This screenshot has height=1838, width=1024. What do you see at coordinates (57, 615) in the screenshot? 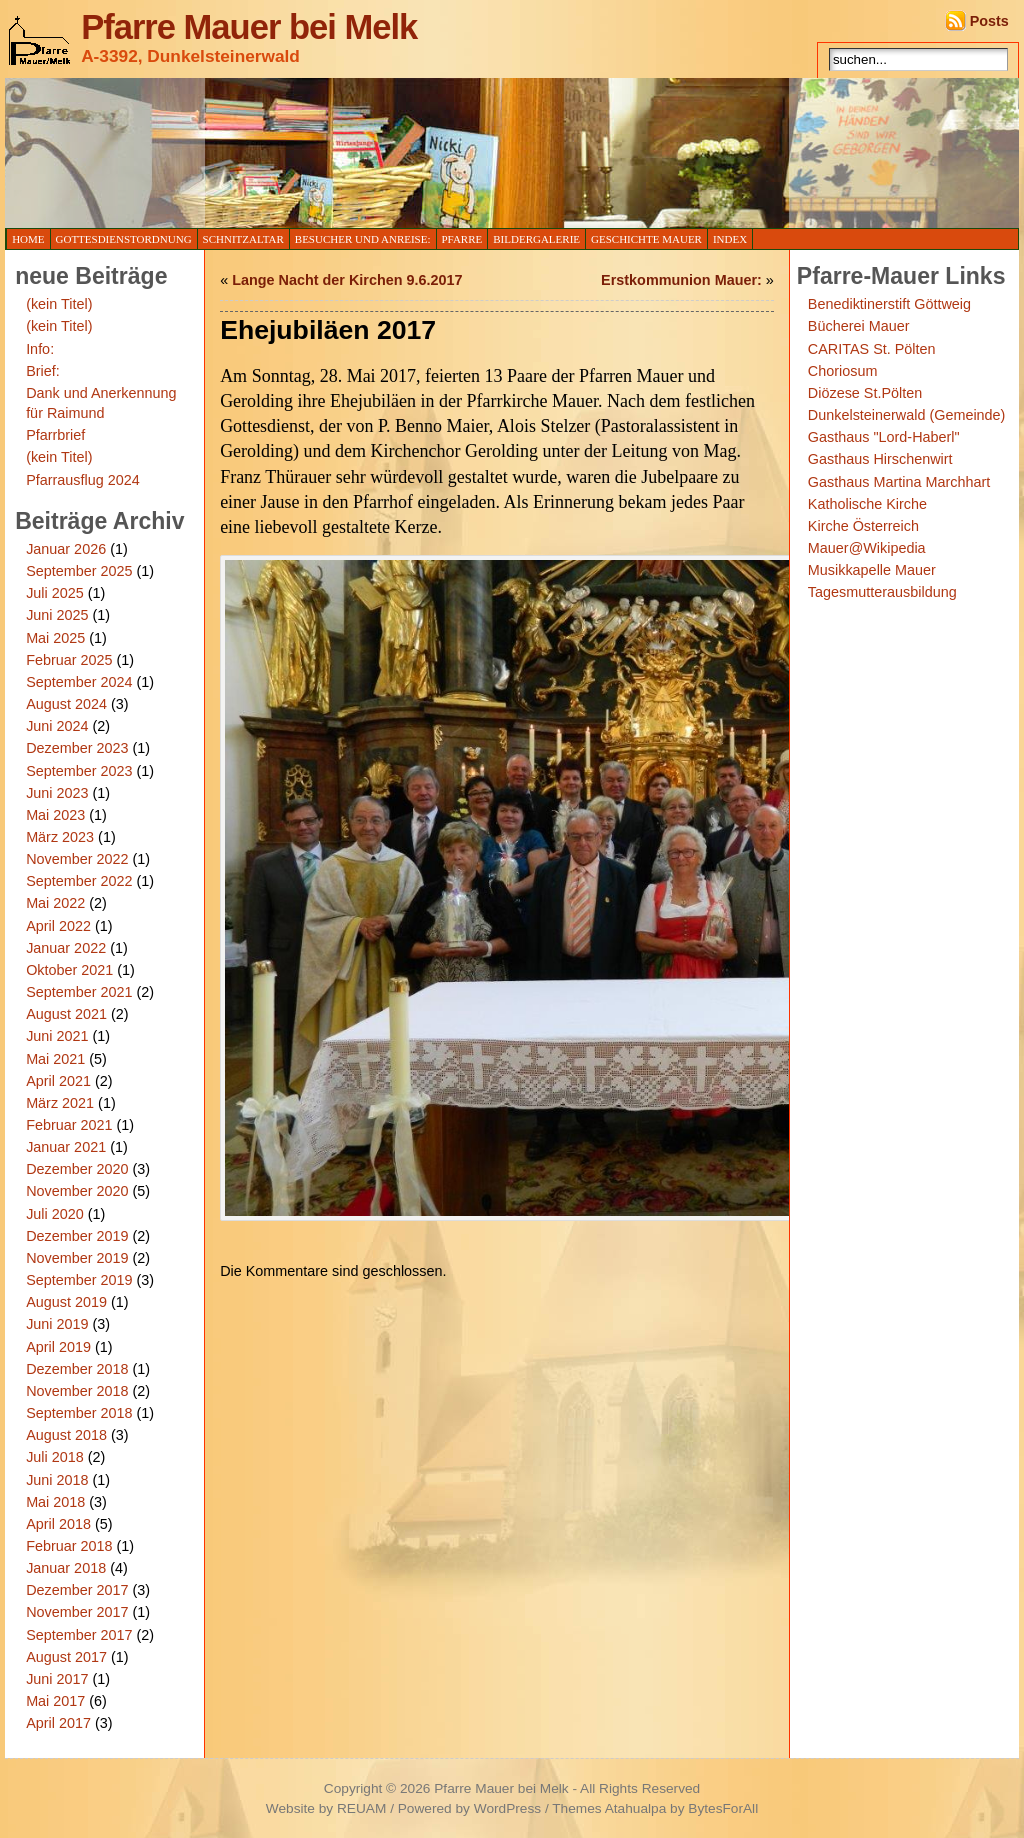
I see `Juni 2025` at bounding box center [57, 615].